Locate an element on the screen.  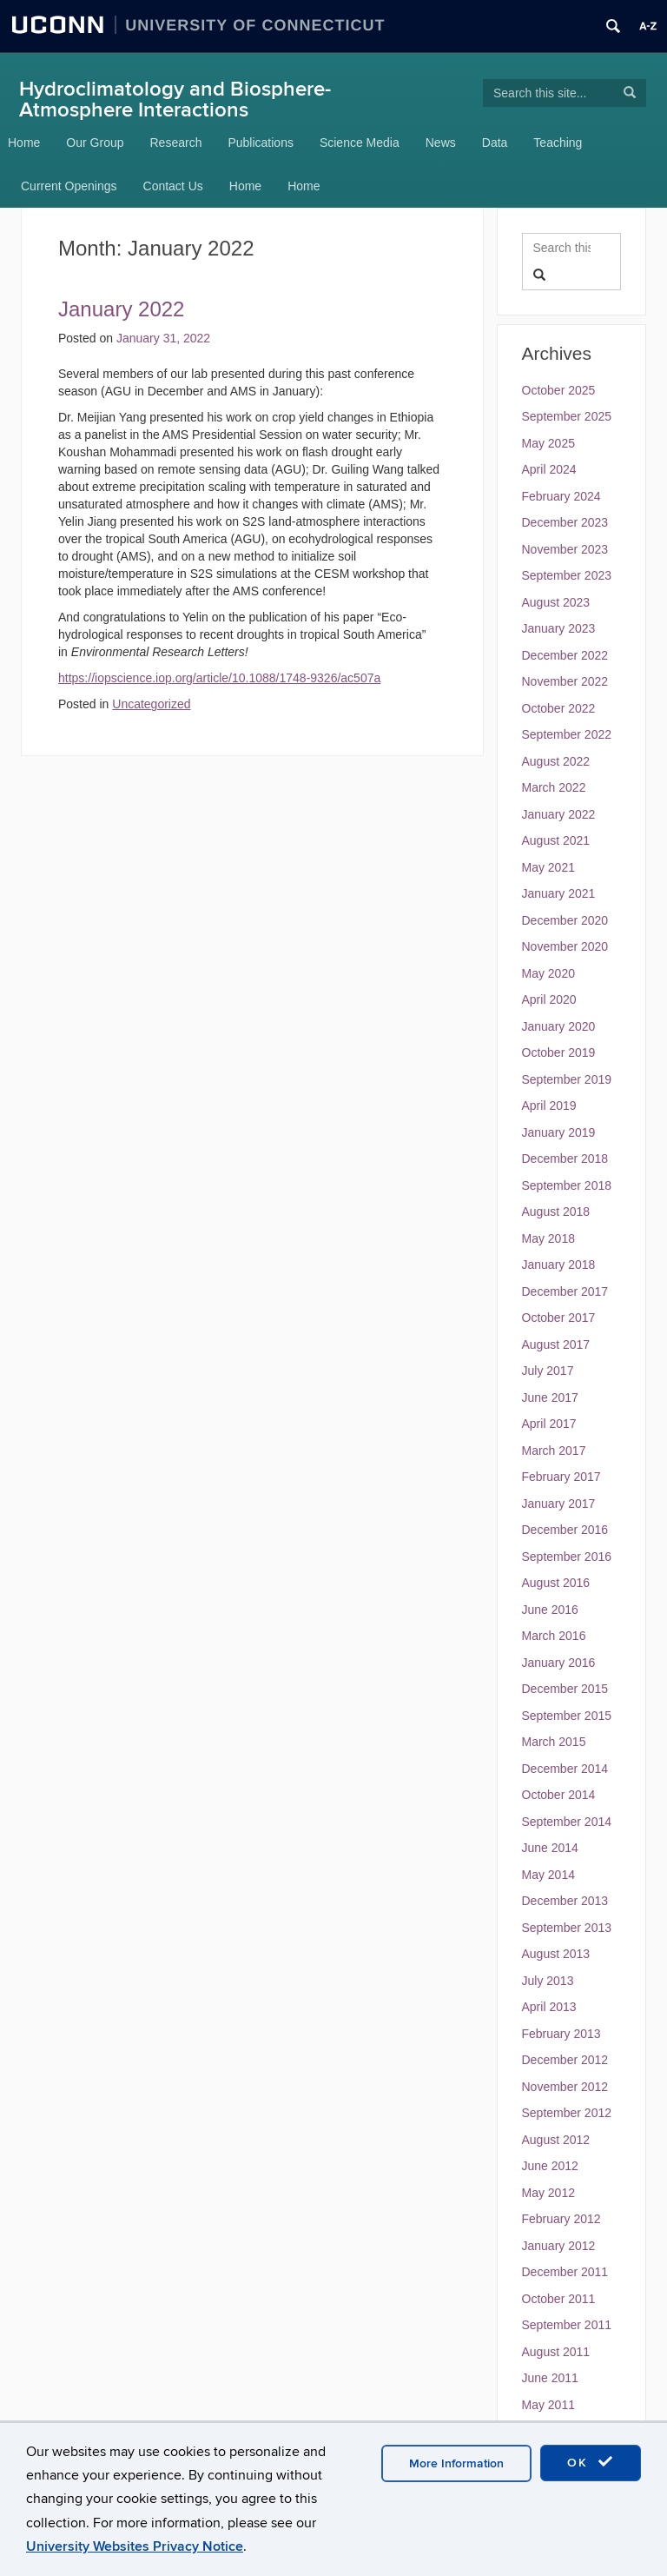
October 2011 is located at coordinates (559, 2299).